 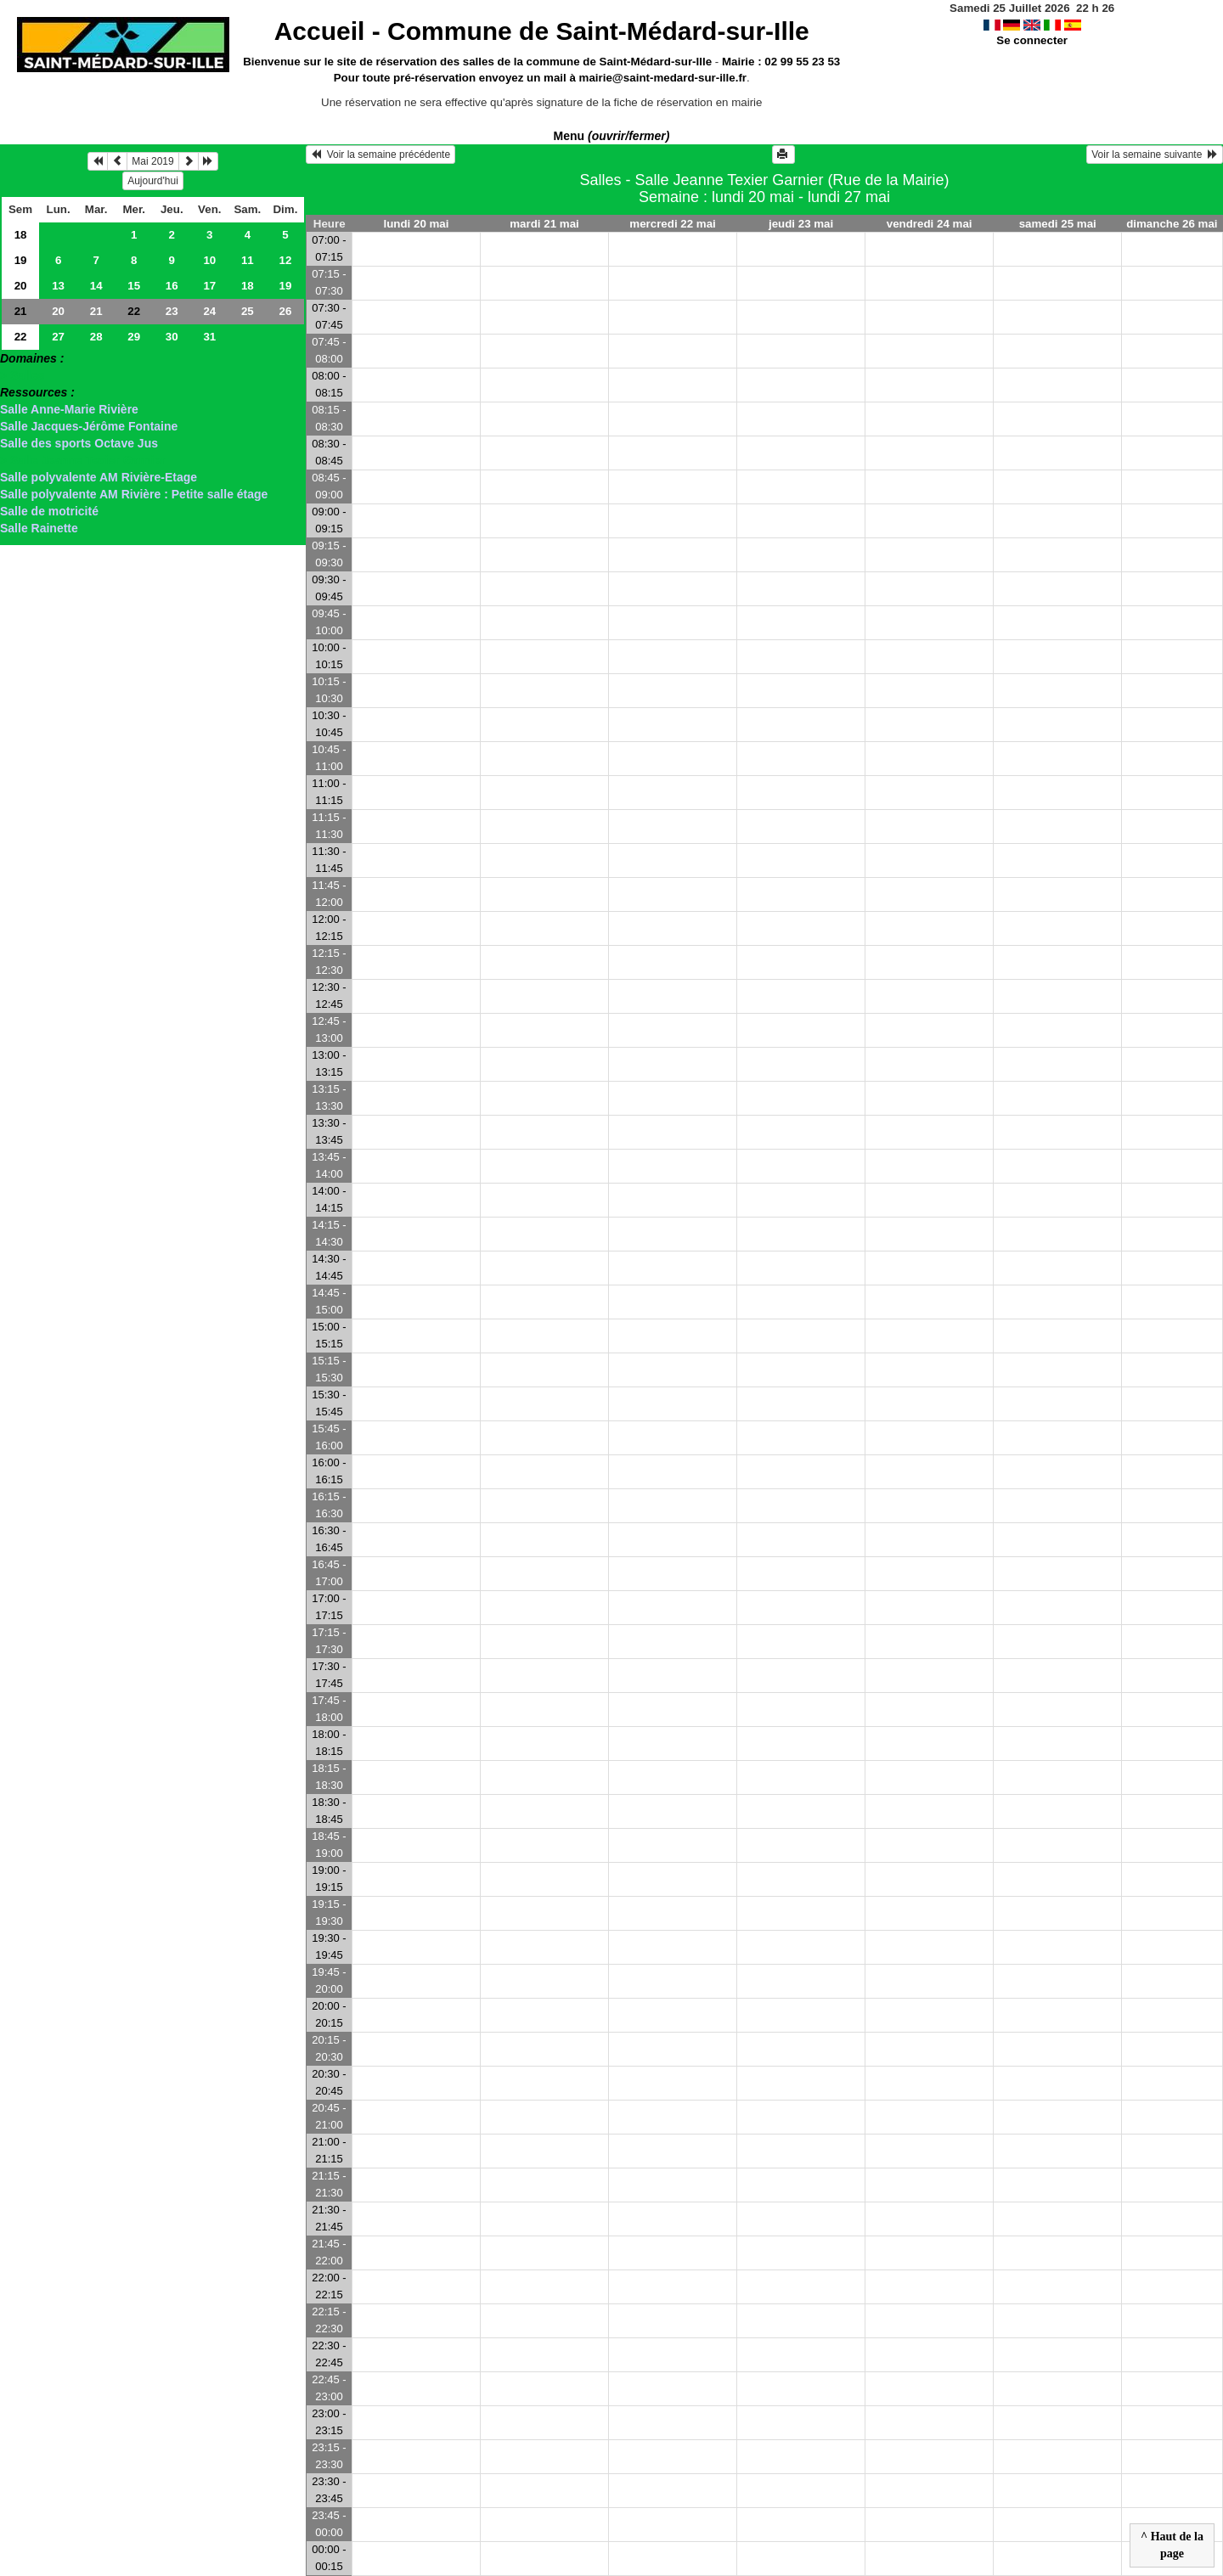 I want to click on Se connecter, so click(x=1032, y=40).